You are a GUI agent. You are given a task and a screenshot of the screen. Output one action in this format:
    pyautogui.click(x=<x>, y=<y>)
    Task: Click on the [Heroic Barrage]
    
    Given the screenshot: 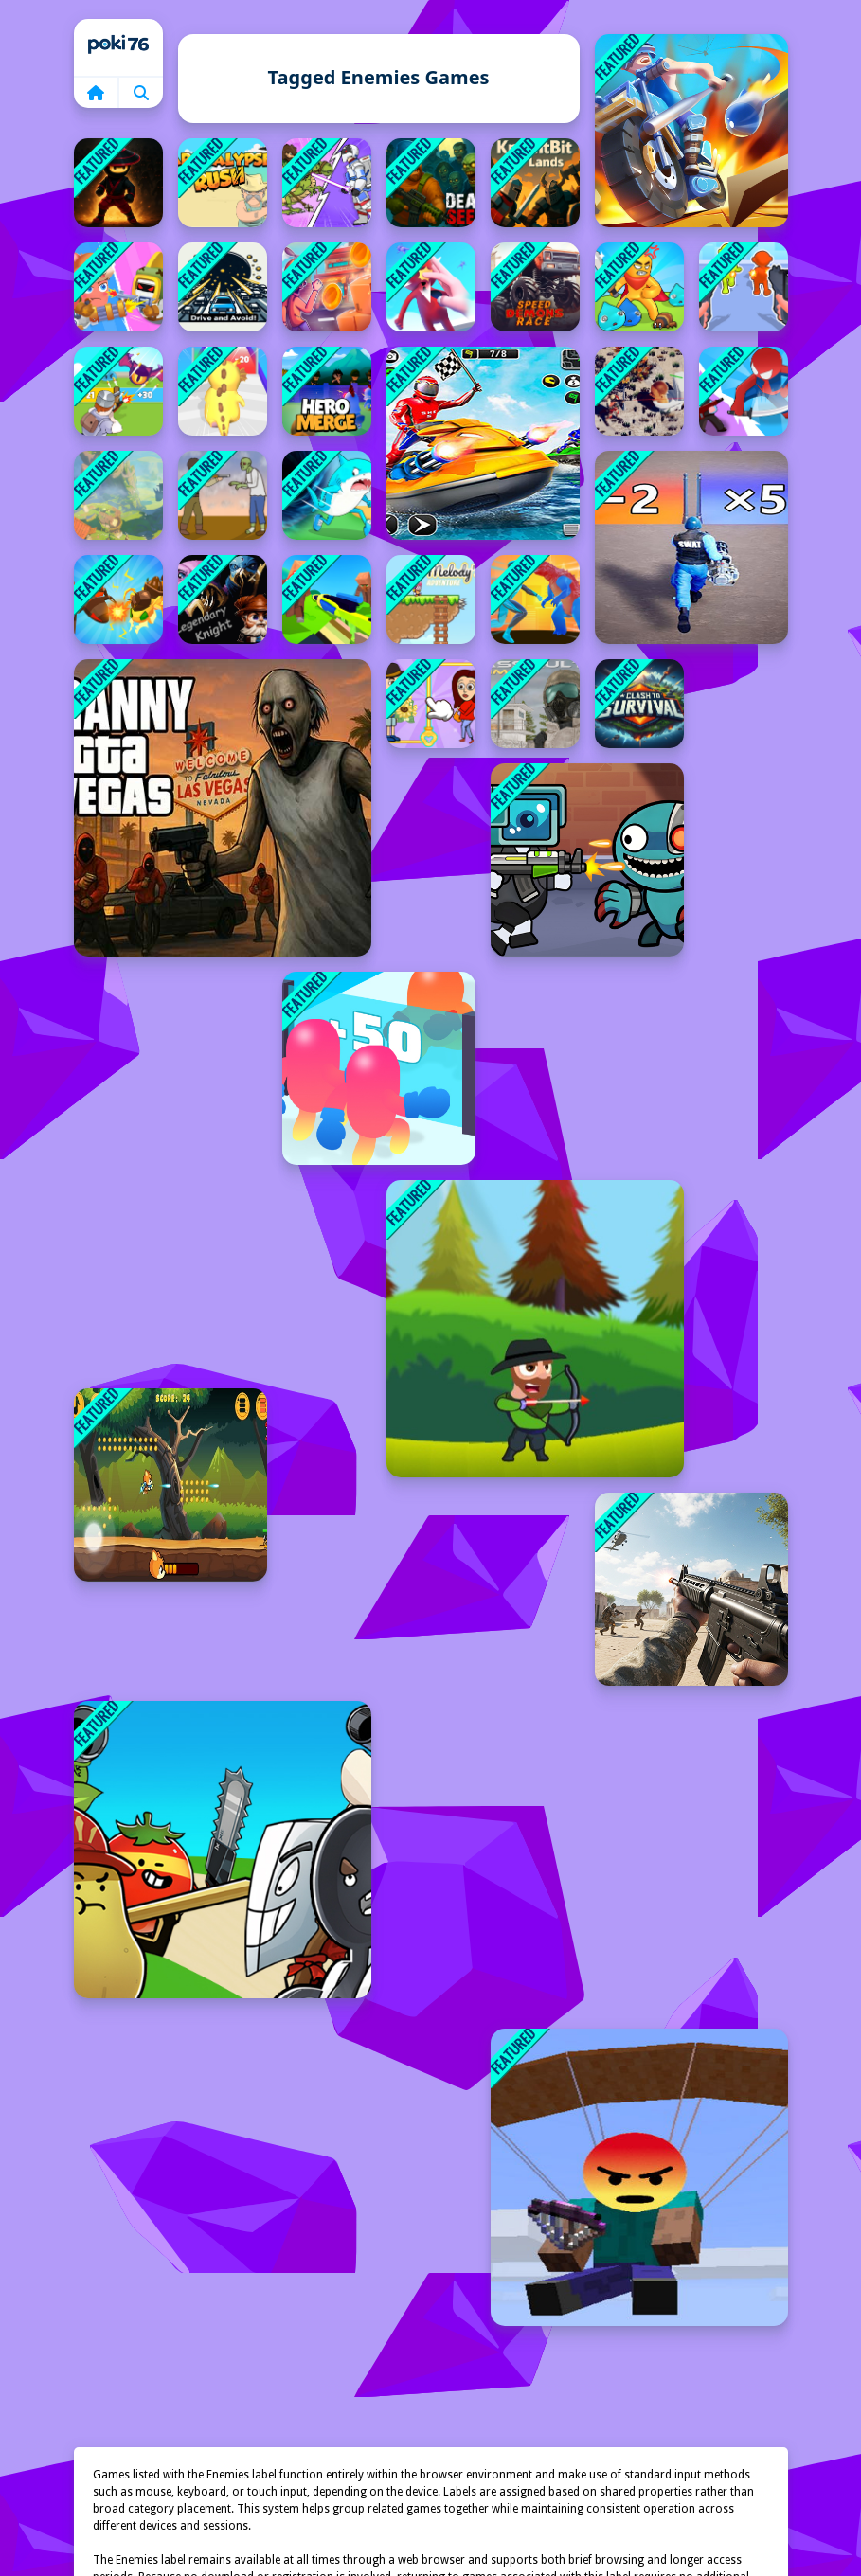 What is the action you would take?
    pyautogui.click(x=170, y=1485)
    